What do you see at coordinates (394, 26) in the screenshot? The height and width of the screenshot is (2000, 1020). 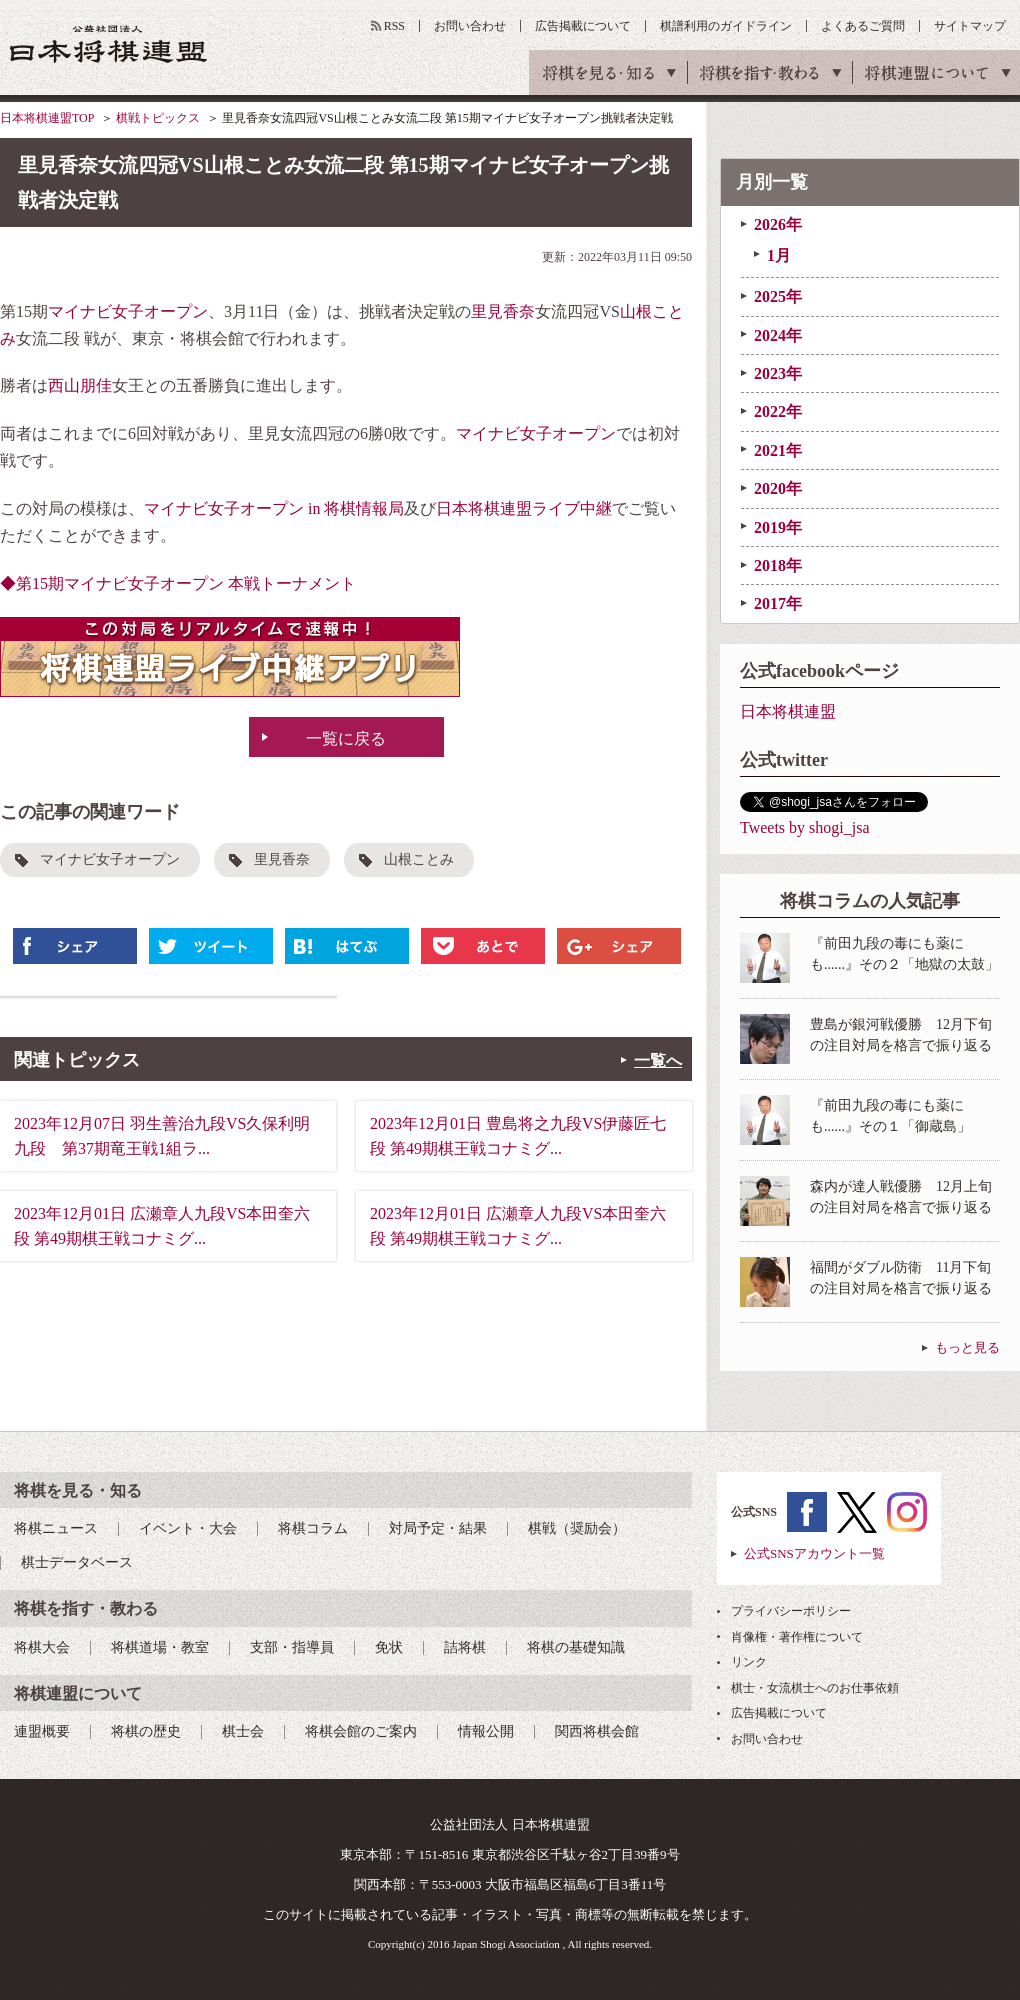 I see `RSS` at bounding box center [394, 26].